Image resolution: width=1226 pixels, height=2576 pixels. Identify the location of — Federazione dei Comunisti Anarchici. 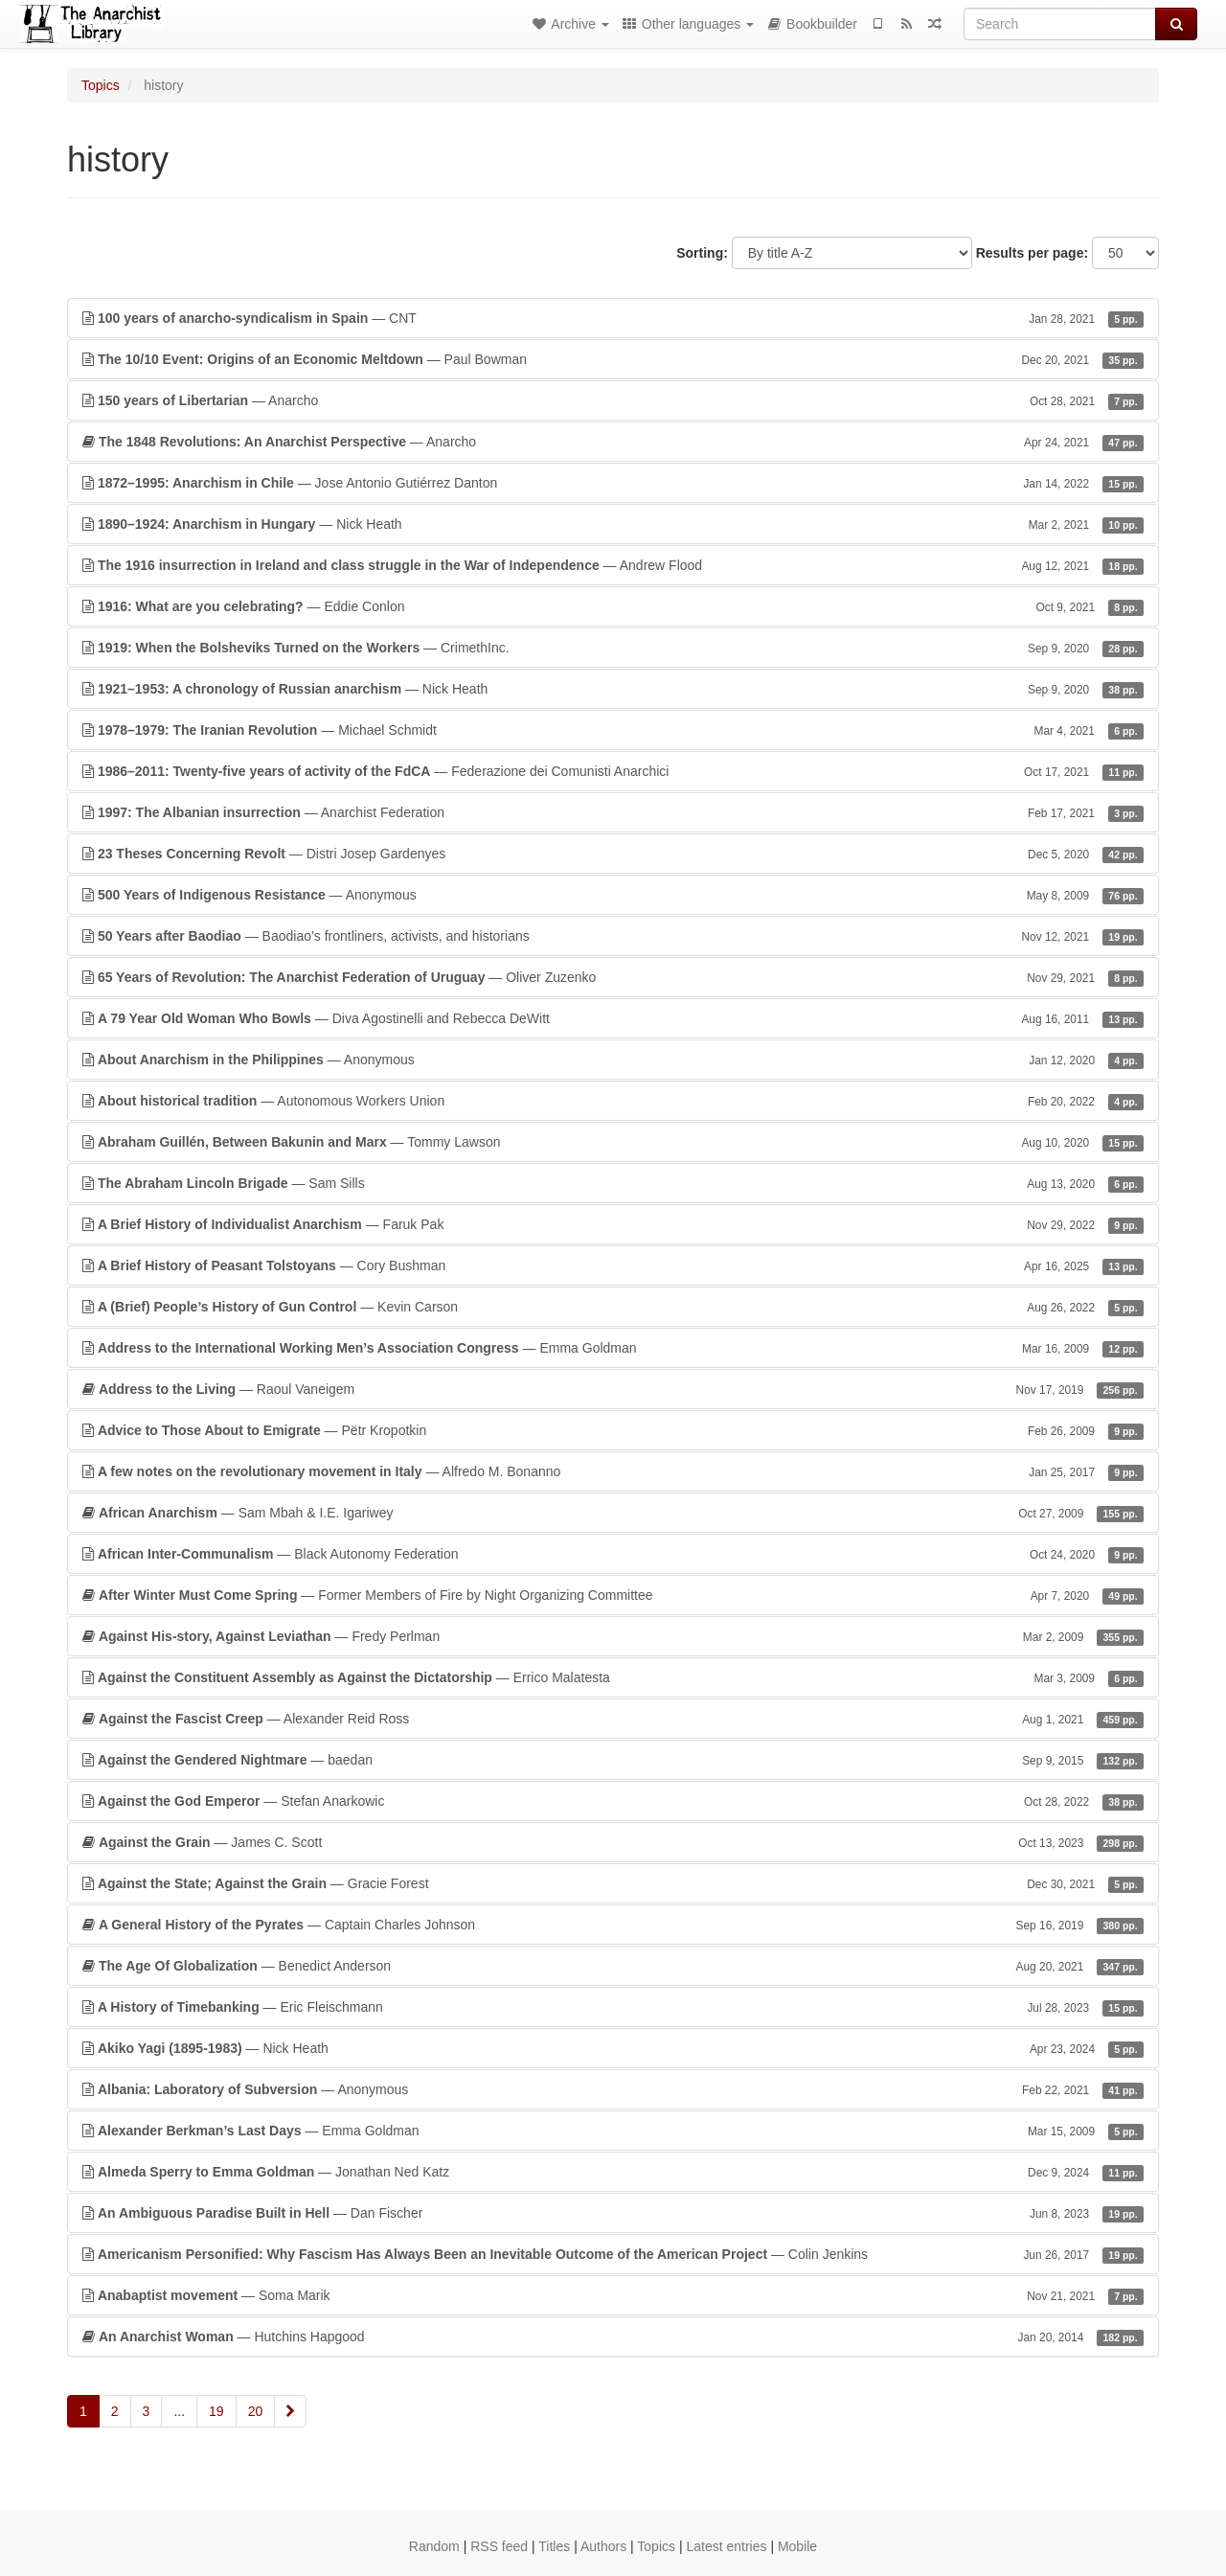
(613, 771).